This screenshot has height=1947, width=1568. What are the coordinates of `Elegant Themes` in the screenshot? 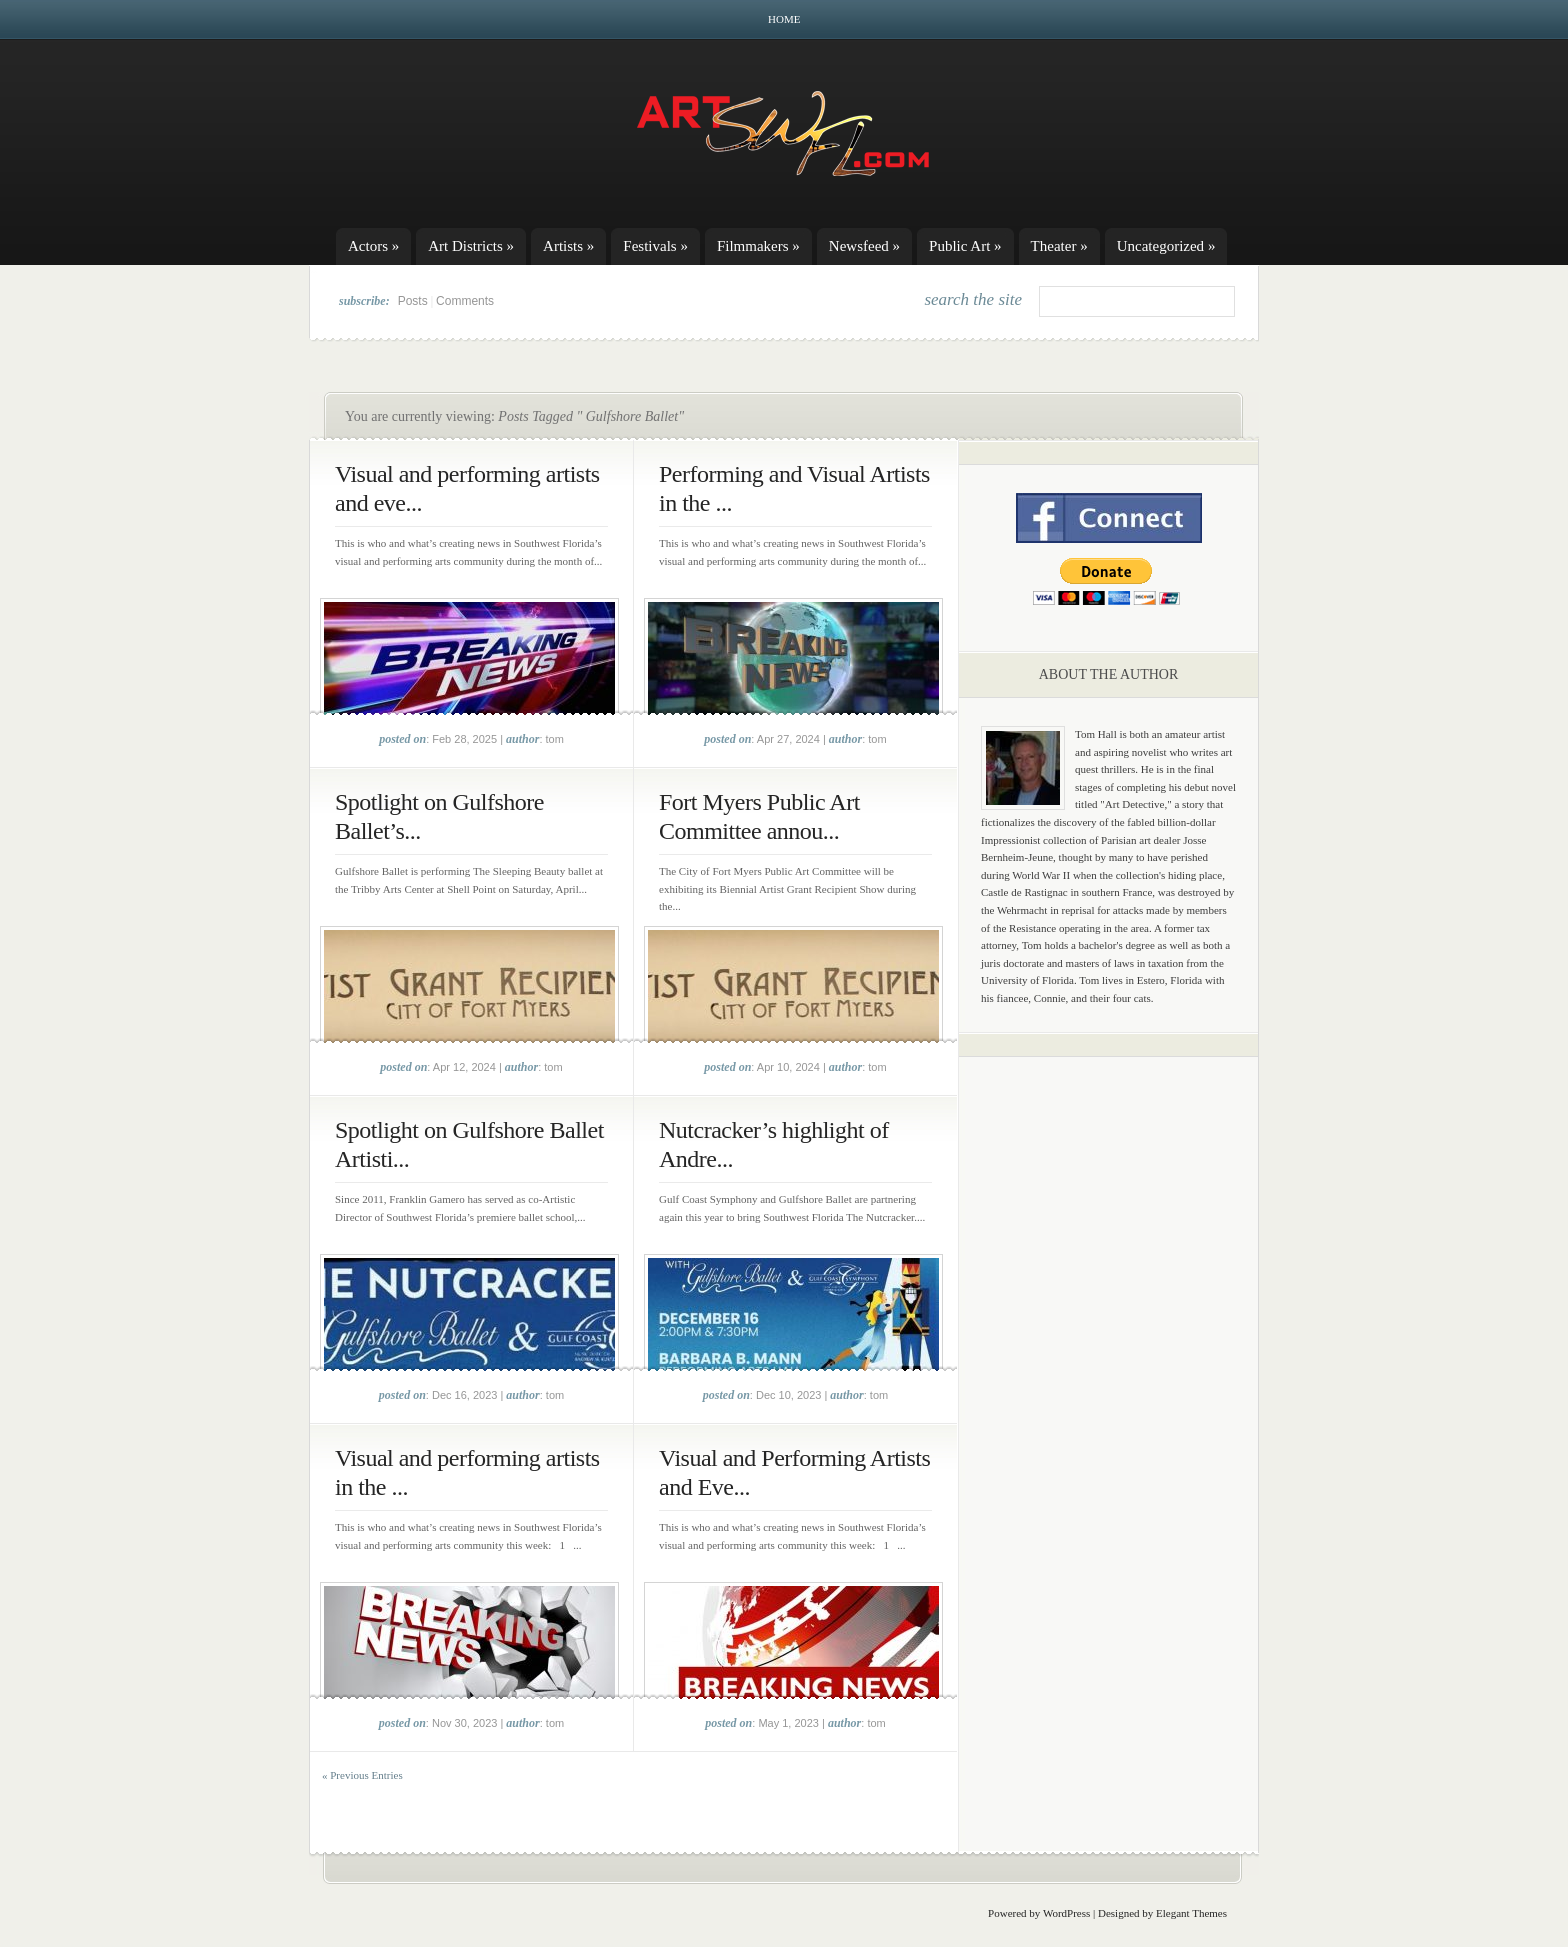 It's located at (1191, 1913).